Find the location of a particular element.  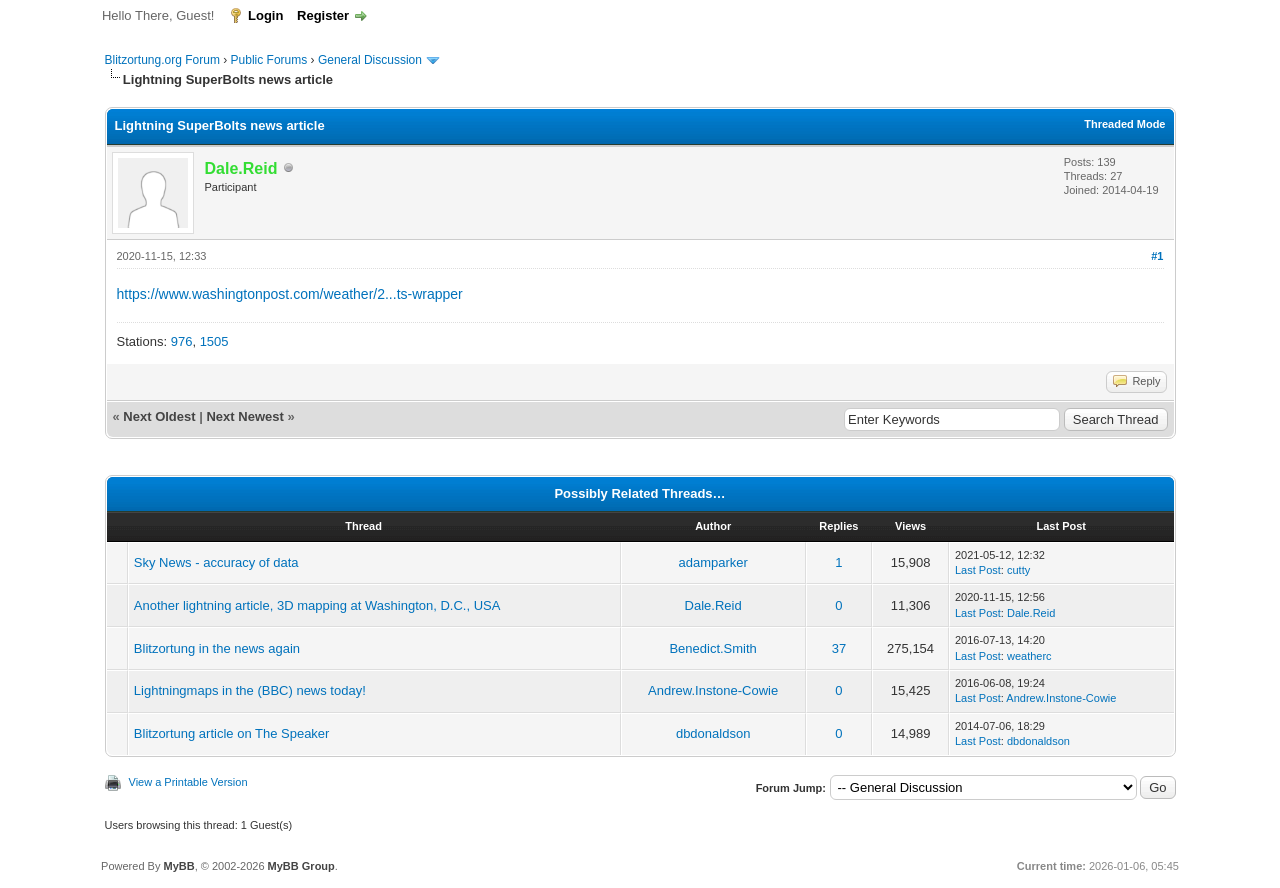

Threaded Mode is located at coordinates (1124, 124).